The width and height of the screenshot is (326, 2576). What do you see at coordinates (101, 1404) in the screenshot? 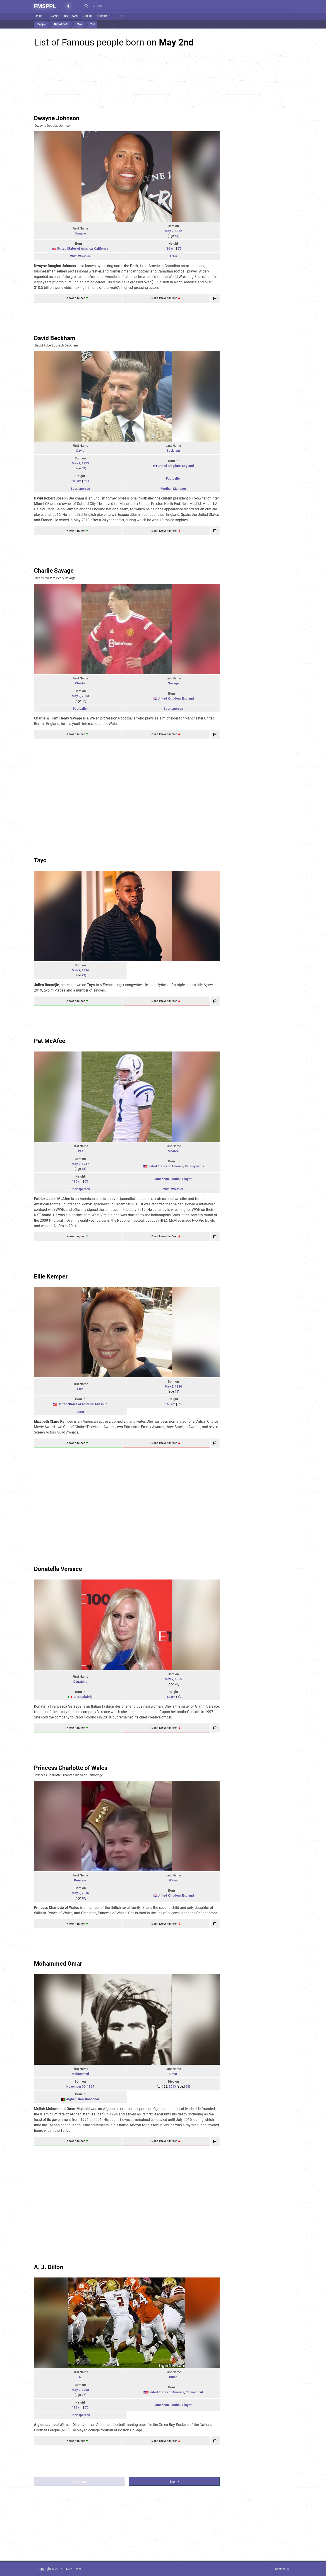
I see `Missouri` at bounding box center [101, 1404].